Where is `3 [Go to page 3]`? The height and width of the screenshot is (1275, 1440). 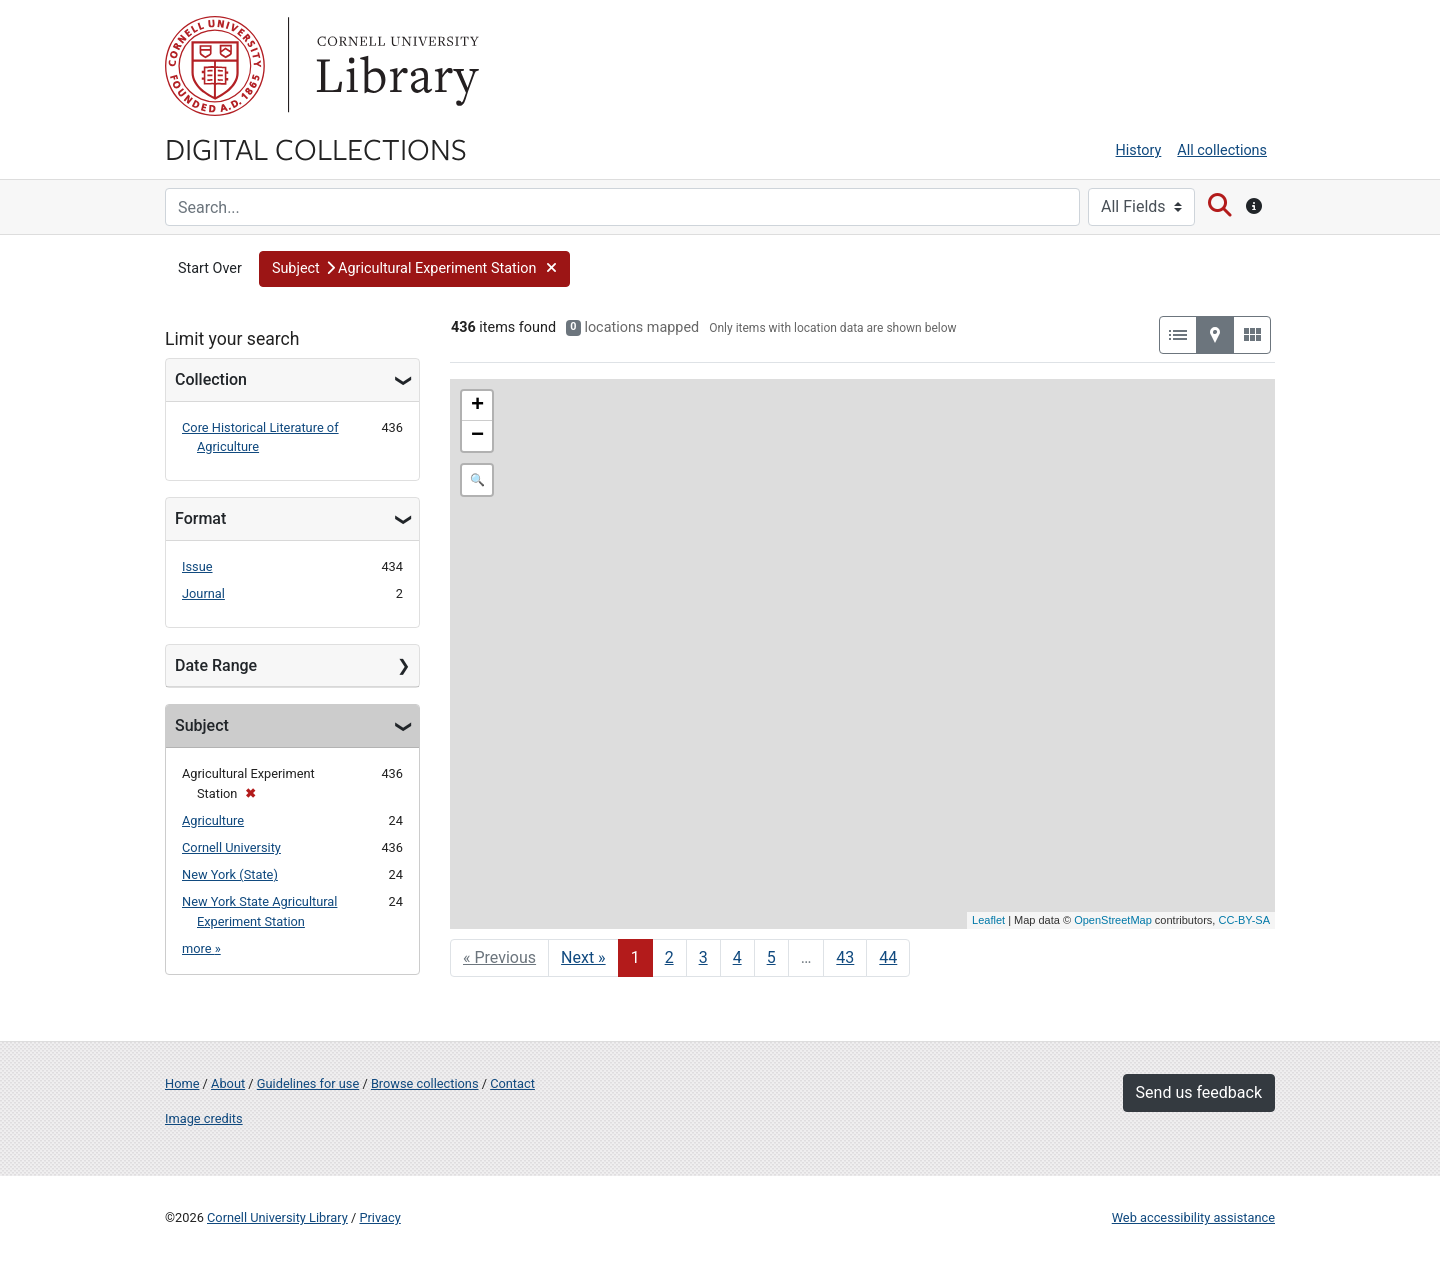
3 [Go to page 3] is located at coordinates (703, 957).